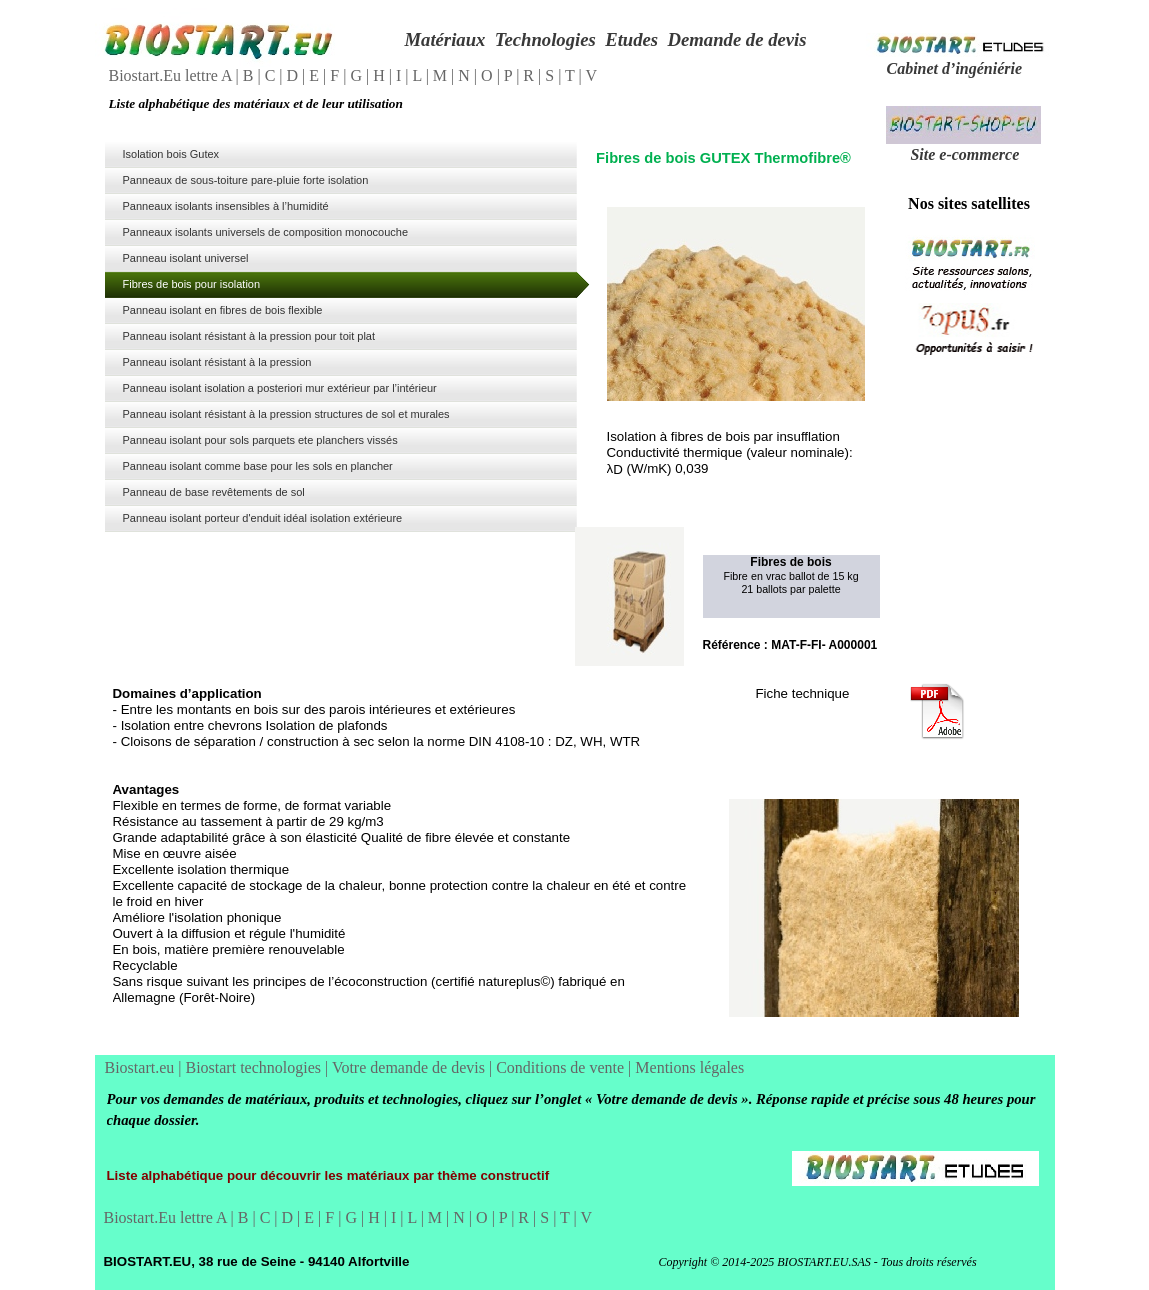 Image resolution: width=1149 pixels, height=1290 pixels. I want to click on Biostart technologies, so click(255, 1067).